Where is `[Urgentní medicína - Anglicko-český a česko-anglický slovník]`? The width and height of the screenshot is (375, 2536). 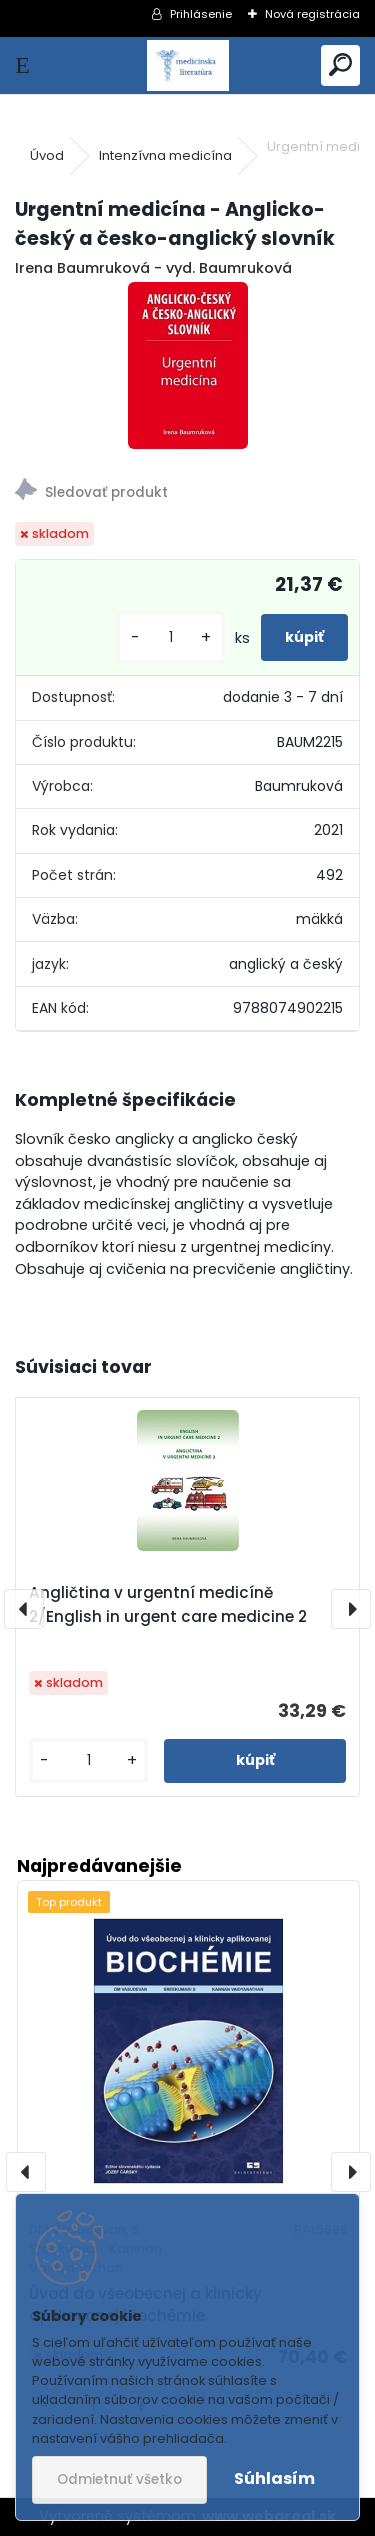 [Urgentní medicína - Anglicko-český a česko-anglický slovník] is located at coordinates (188, 365).